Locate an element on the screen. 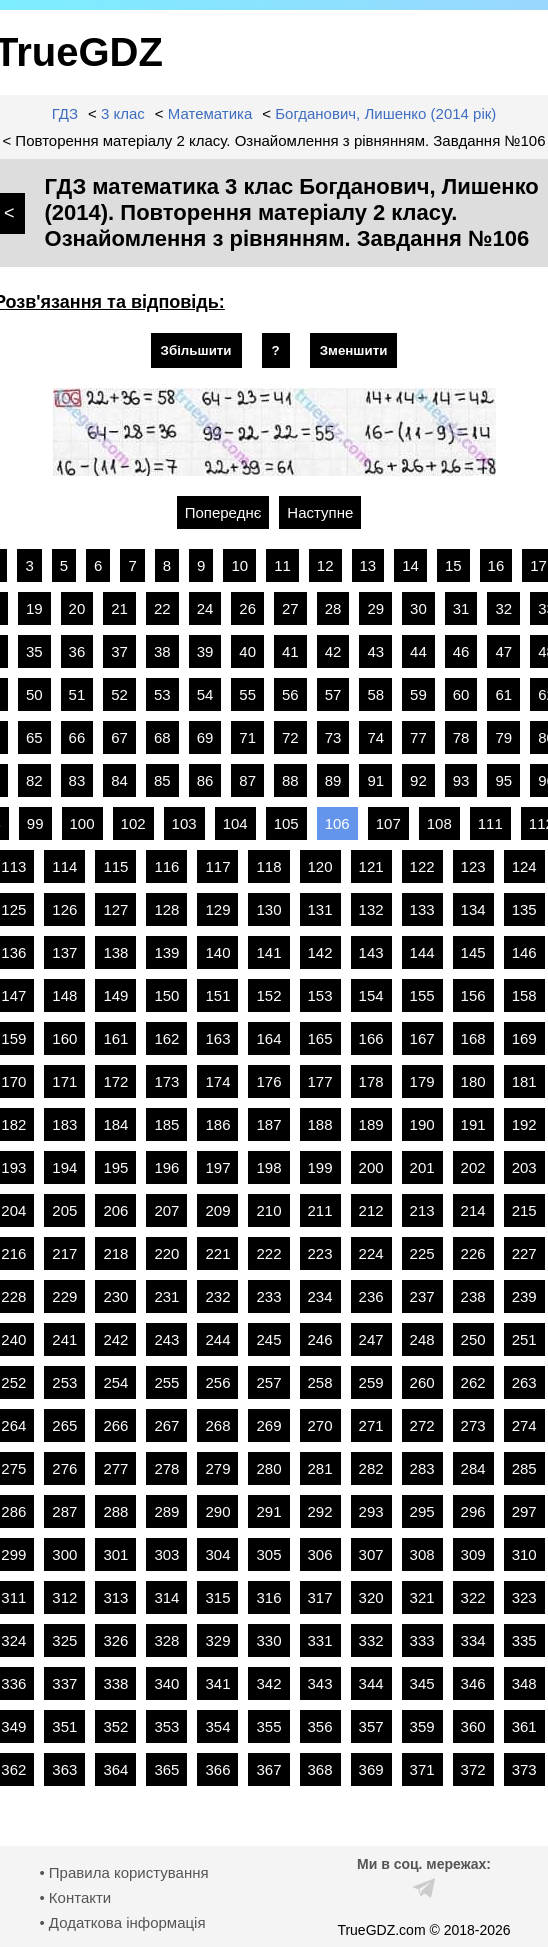 The image size is (548, 1947). 200 is located at coordinates (371, 1167).